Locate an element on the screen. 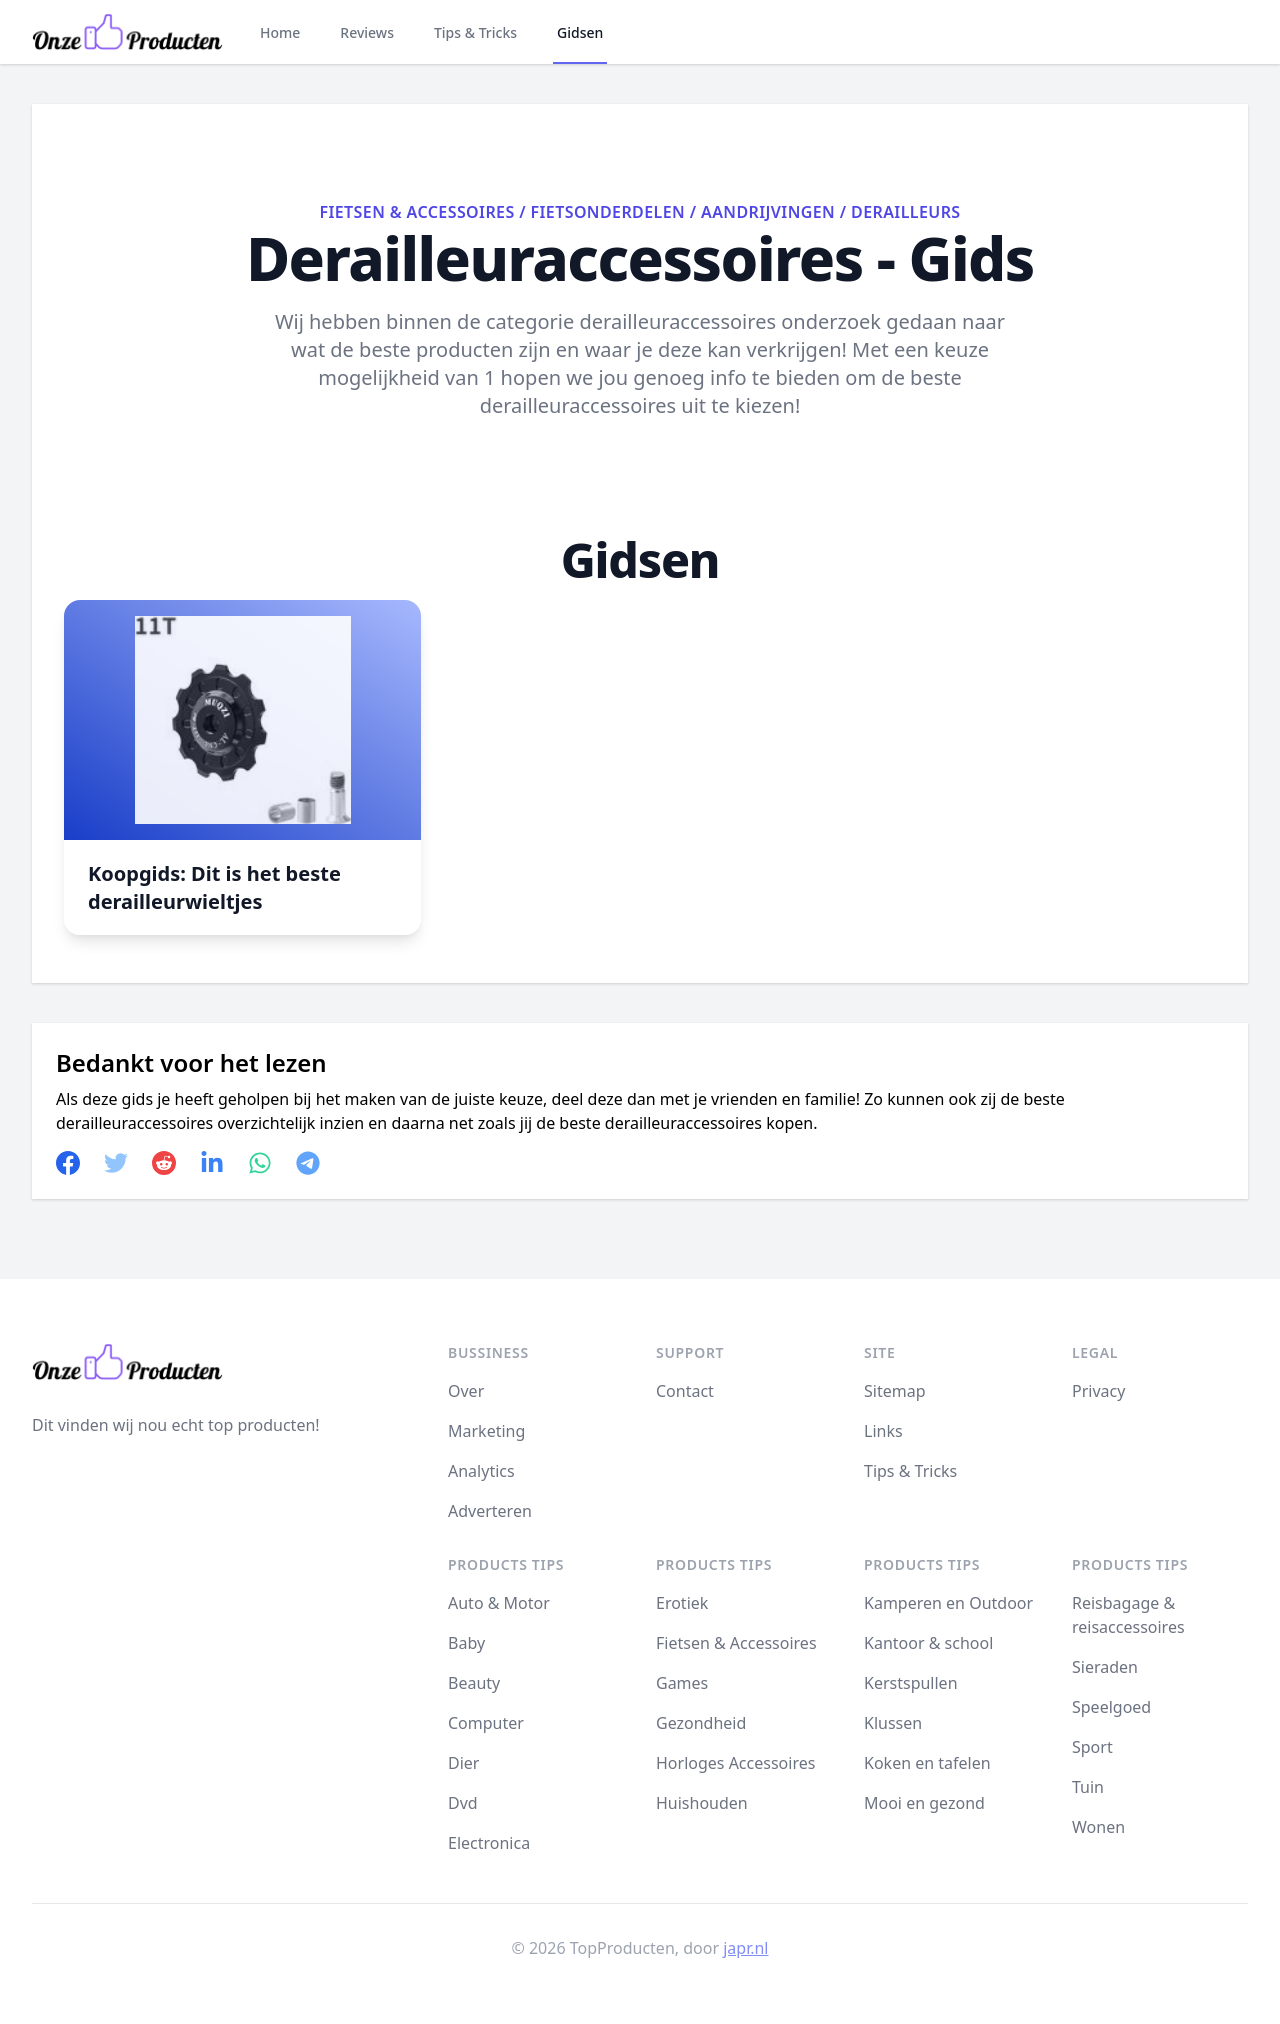 The height and width of the screenshot is (2024, 1280). Erotiek is located at coordinates (682, 1603).